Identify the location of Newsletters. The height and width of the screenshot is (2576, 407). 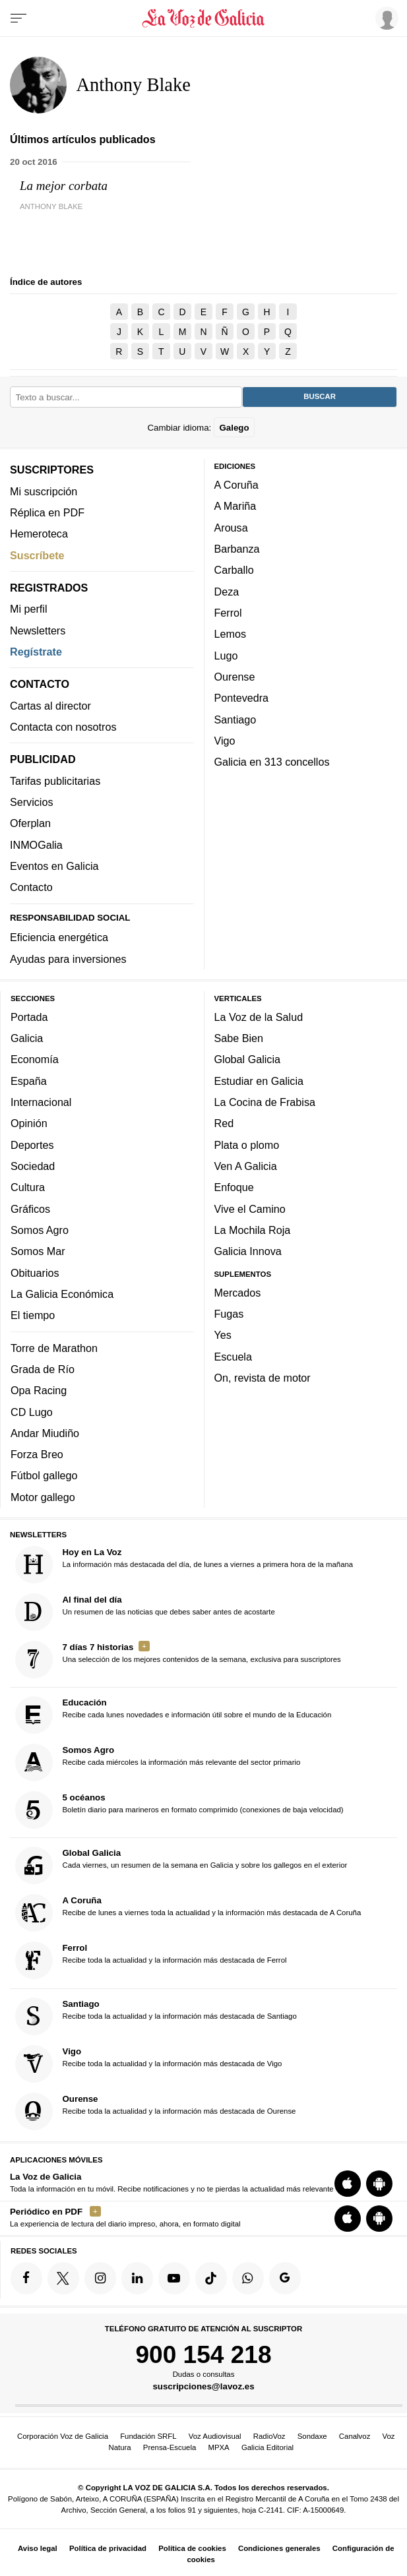
(37, 630).